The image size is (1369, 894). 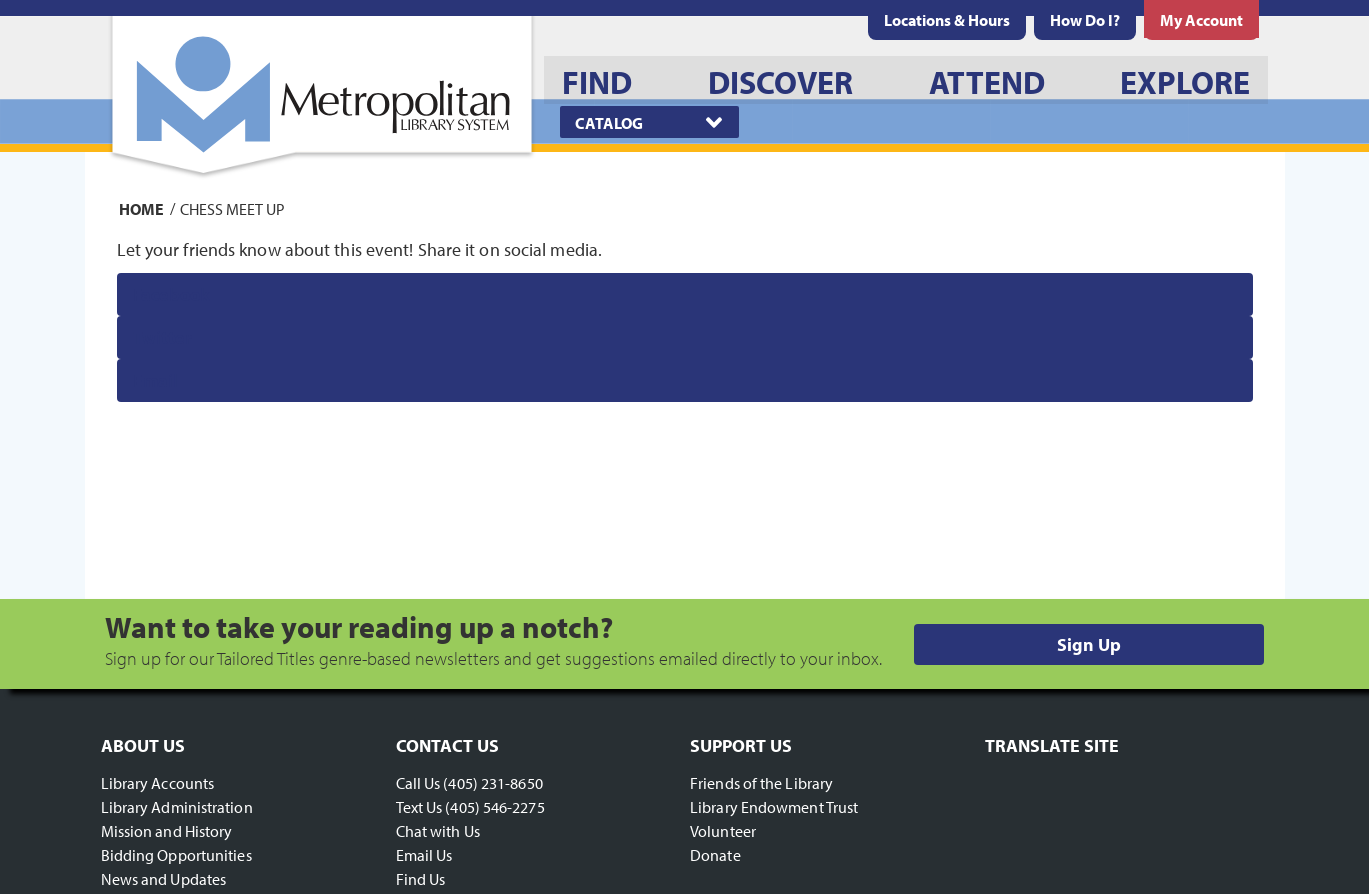 What do you see at coordinates (438, 831) in the screenshot?
I see `Chat with Us` at bounding box center [438, 831].